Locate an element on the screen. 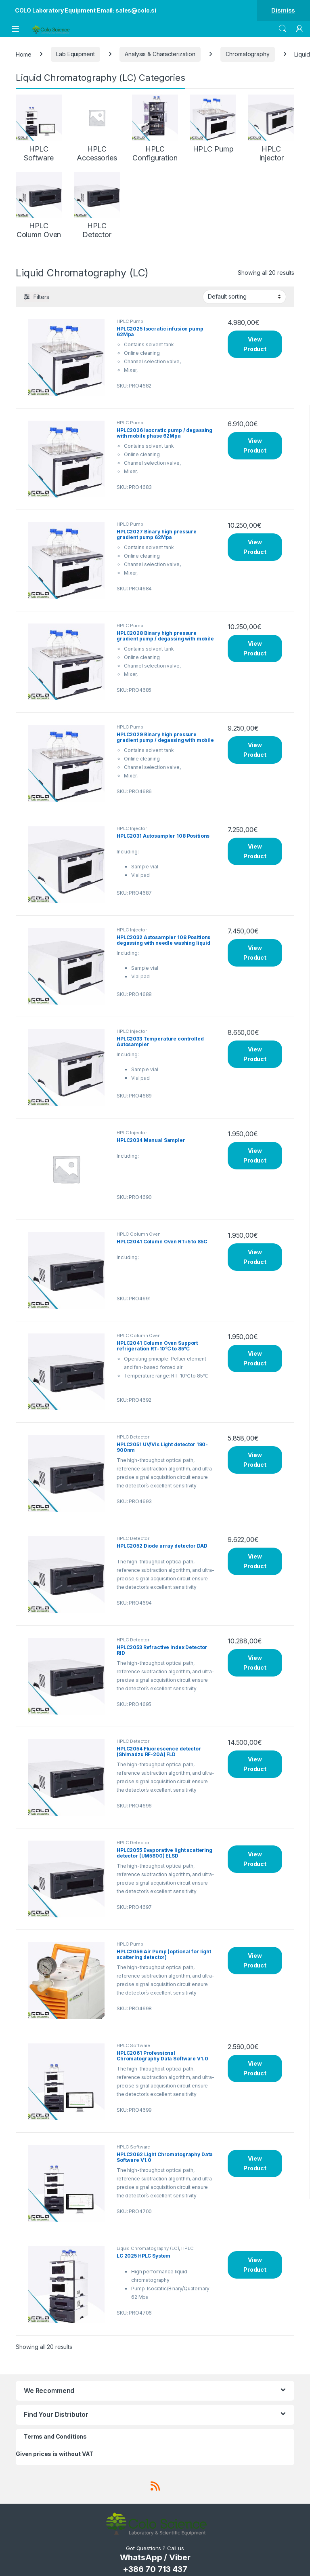 This screenshot has width=310, height=2576. [Visit product category HPLC Accessories] is located at coordinates (97, 128).